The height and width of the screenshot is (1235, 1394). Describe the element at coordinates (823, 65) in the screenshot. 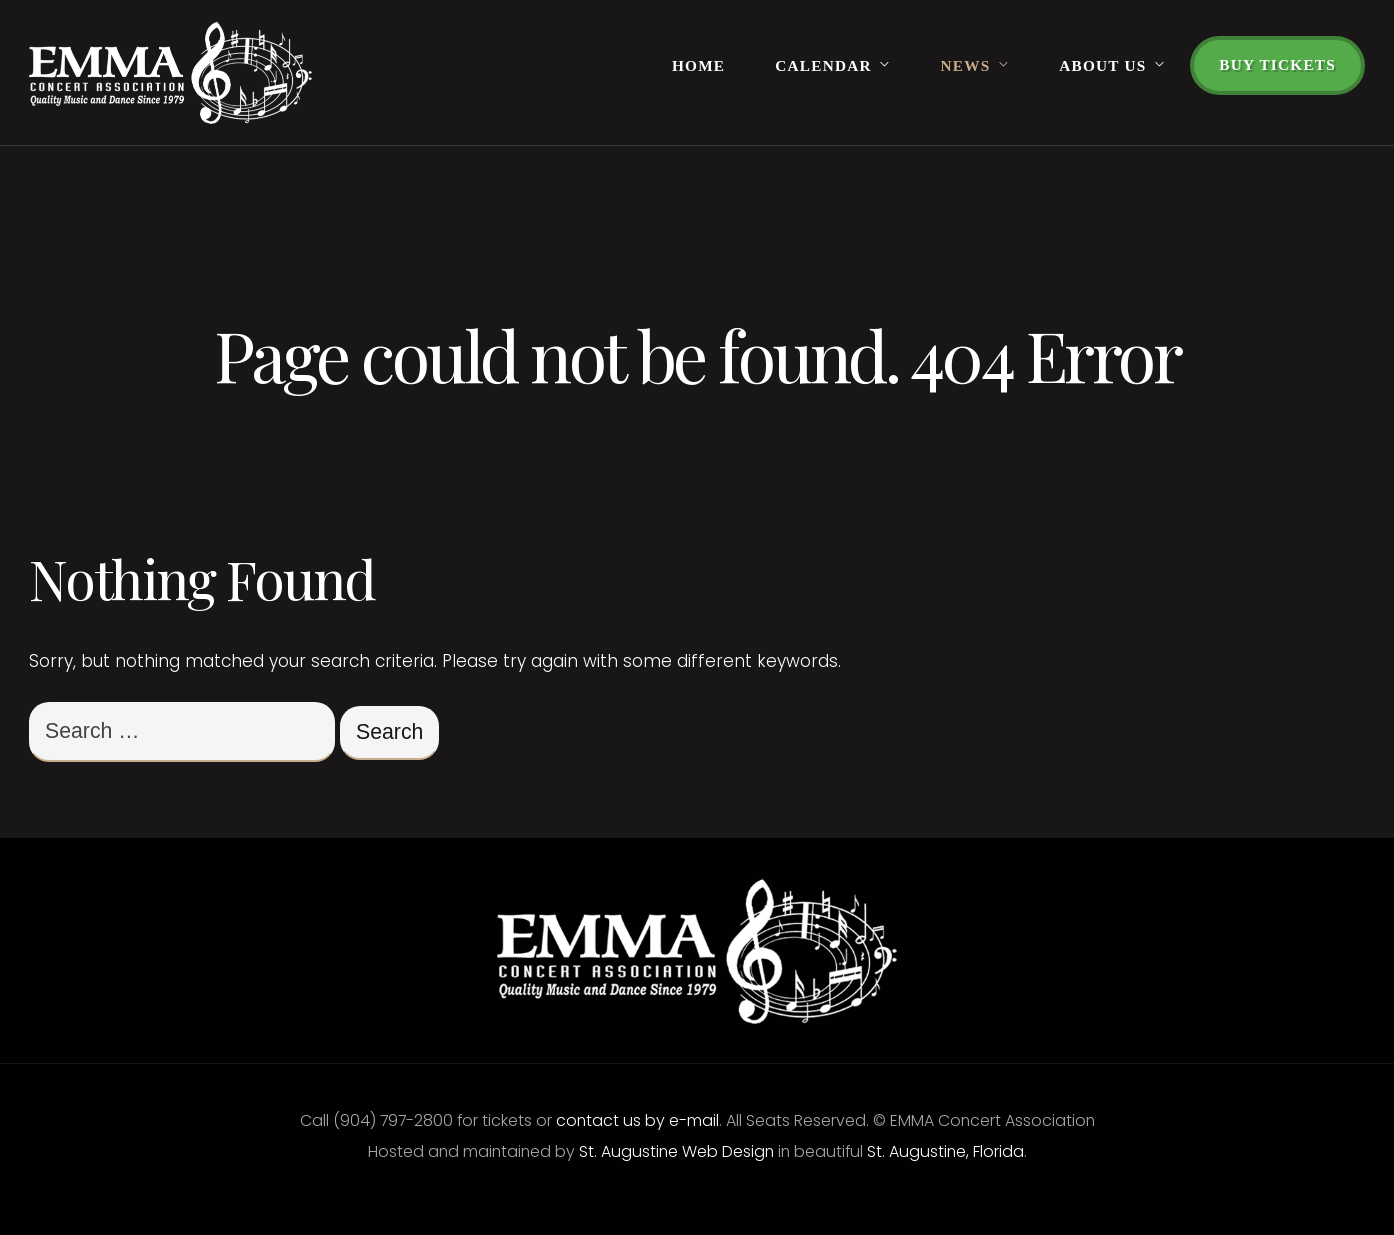

I see `Calendar` at that location.